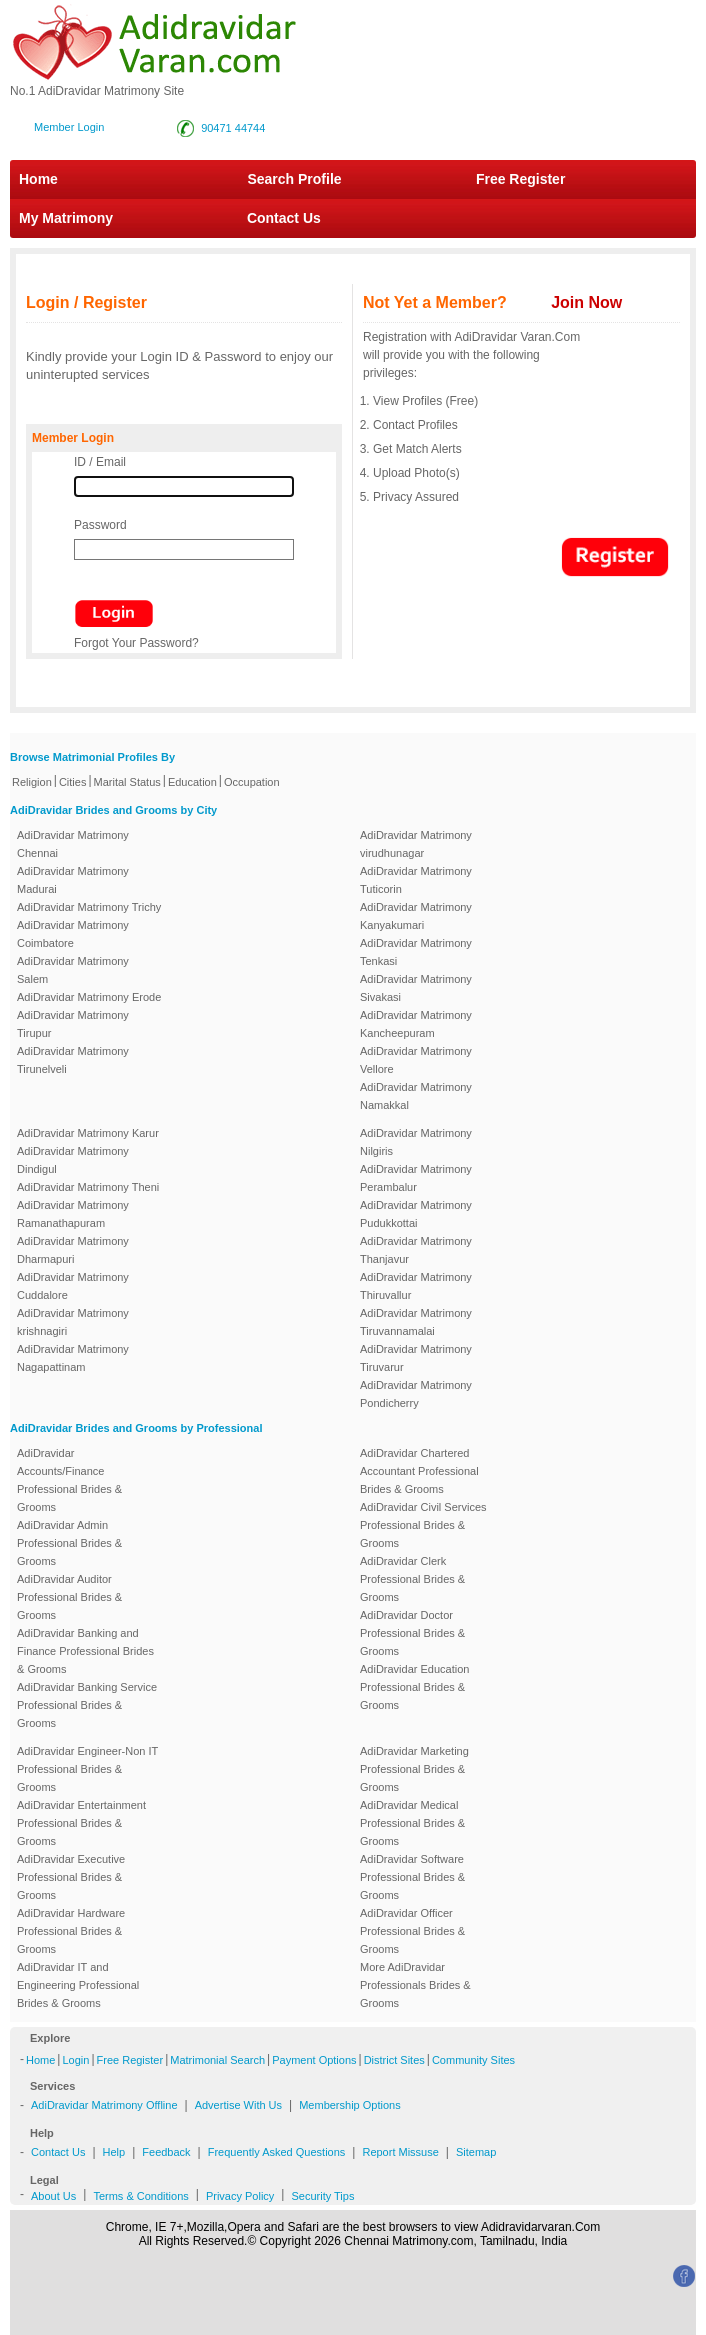 This screenshot has width=706, height=2335. Describe the element at coordinates (73, 1160) in the screenshot. I see `AdiDravidar Matrimony Dindigul` at that location.